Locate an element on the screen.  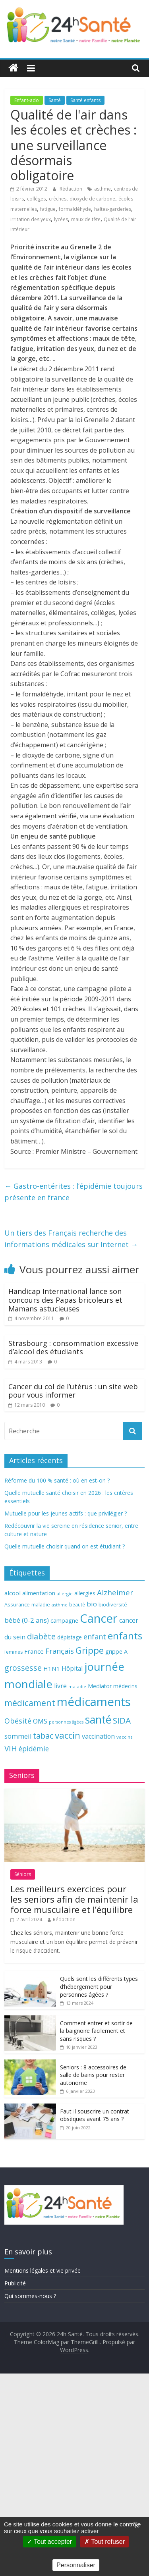
asthme is located at coordinates (102, 188).